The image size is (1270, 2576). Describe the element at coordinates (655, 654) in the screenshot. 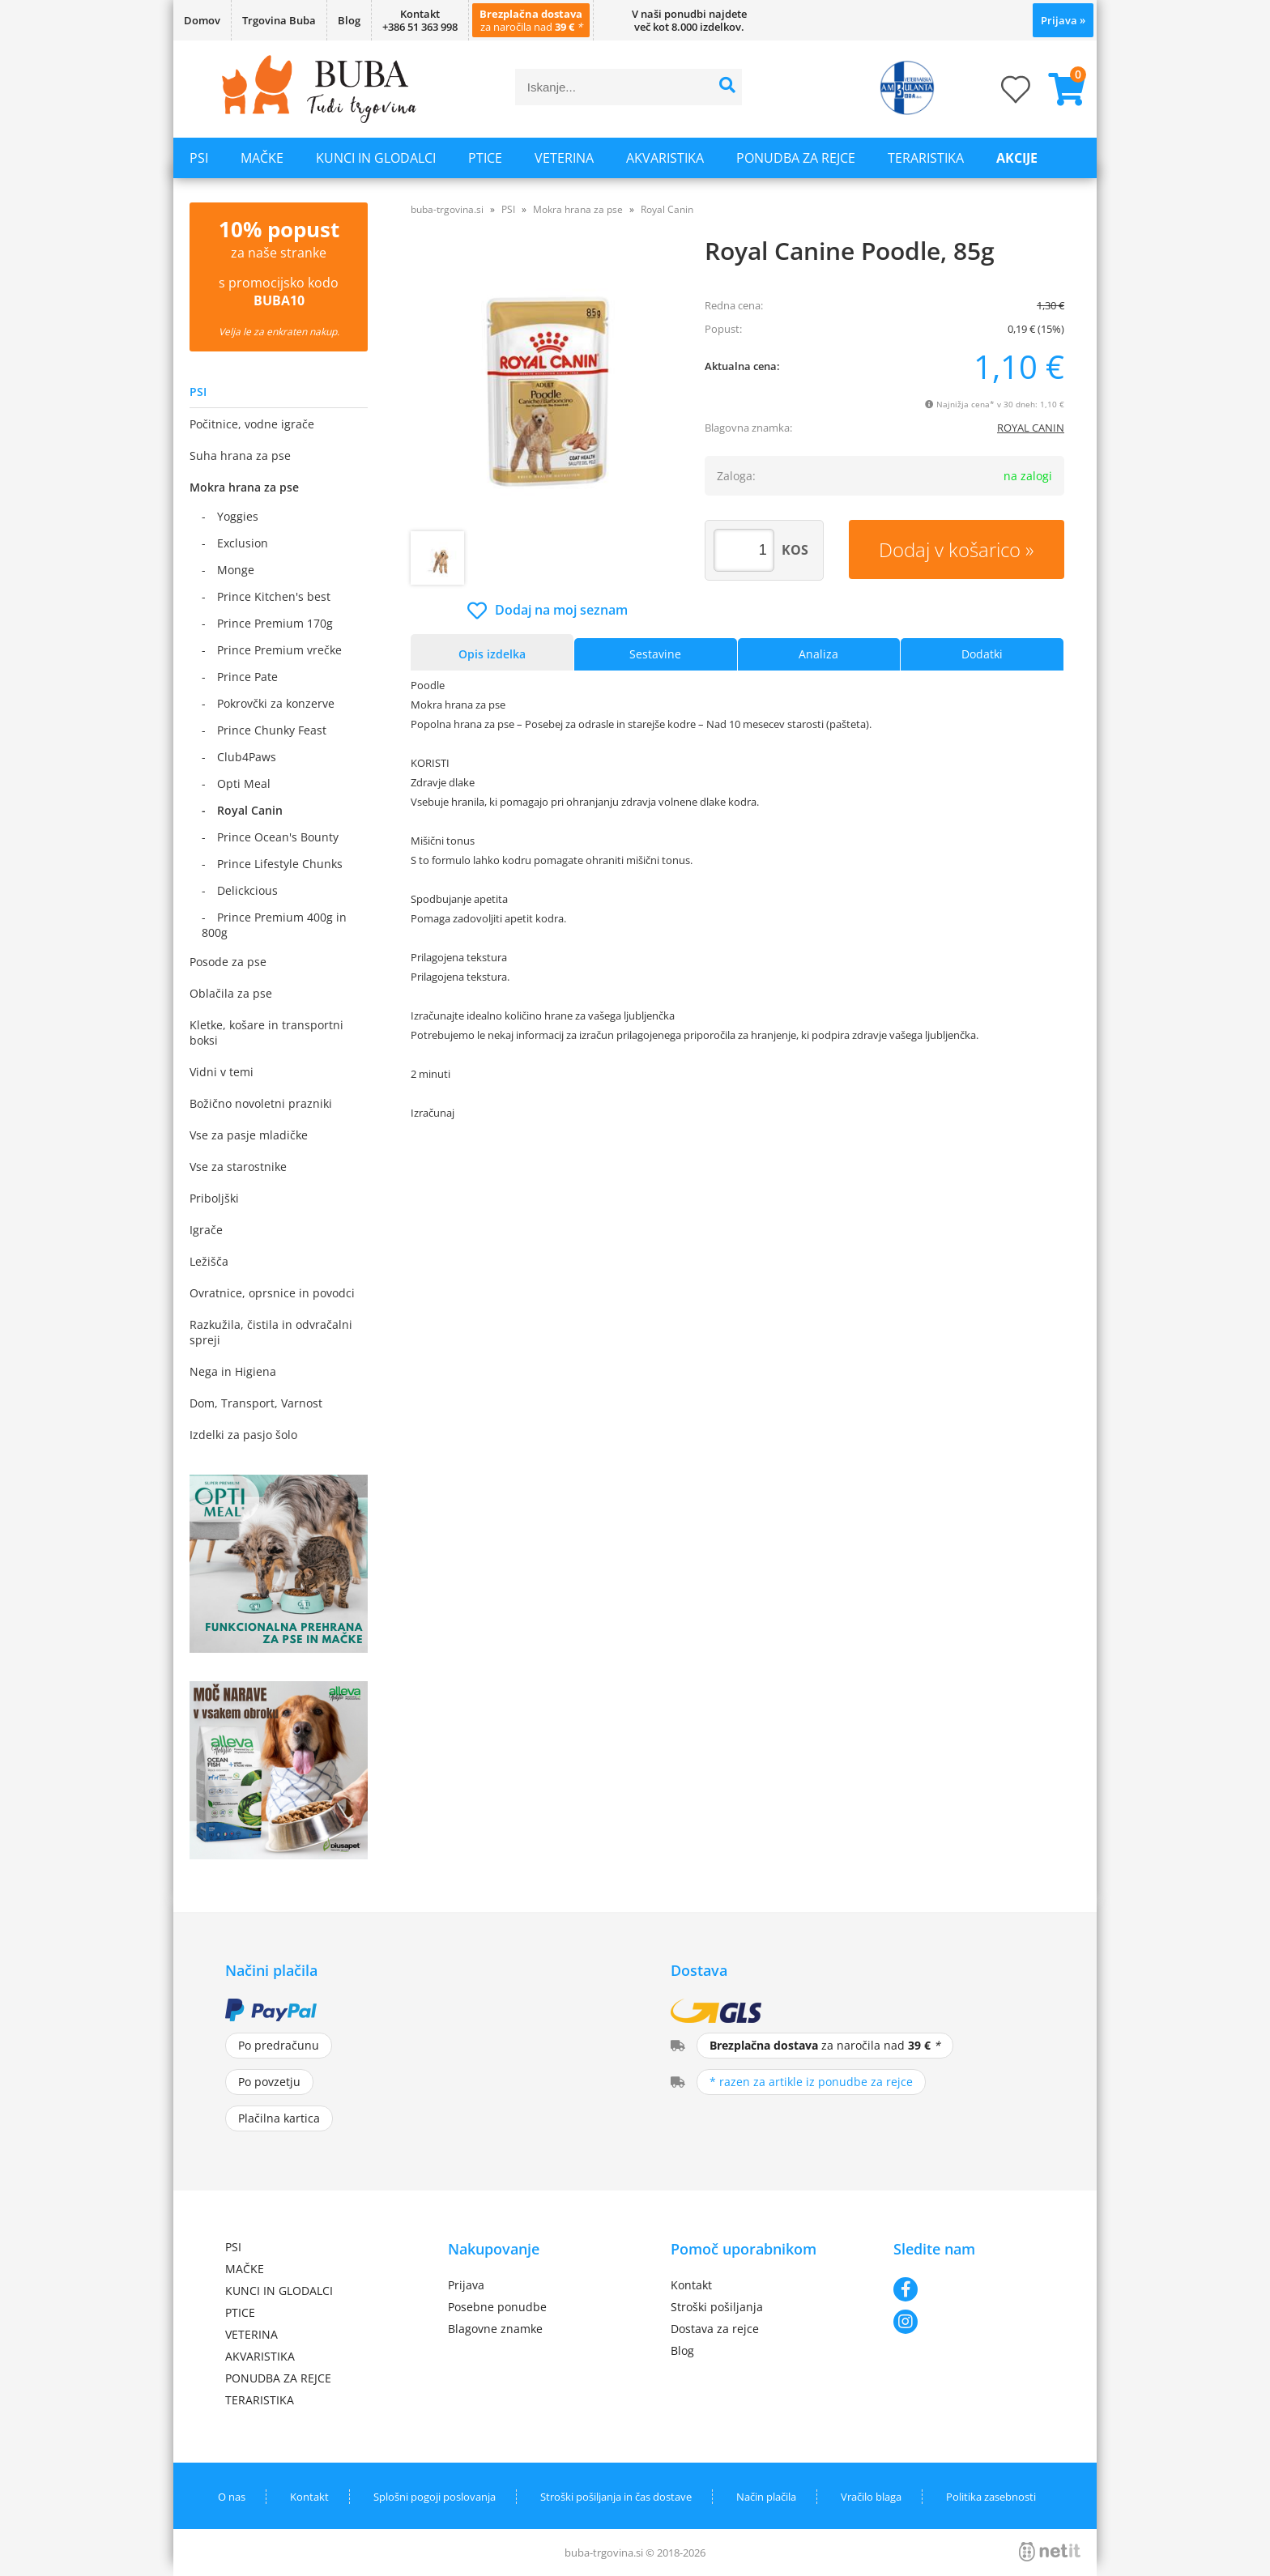

I see `Sestavine` at that location.